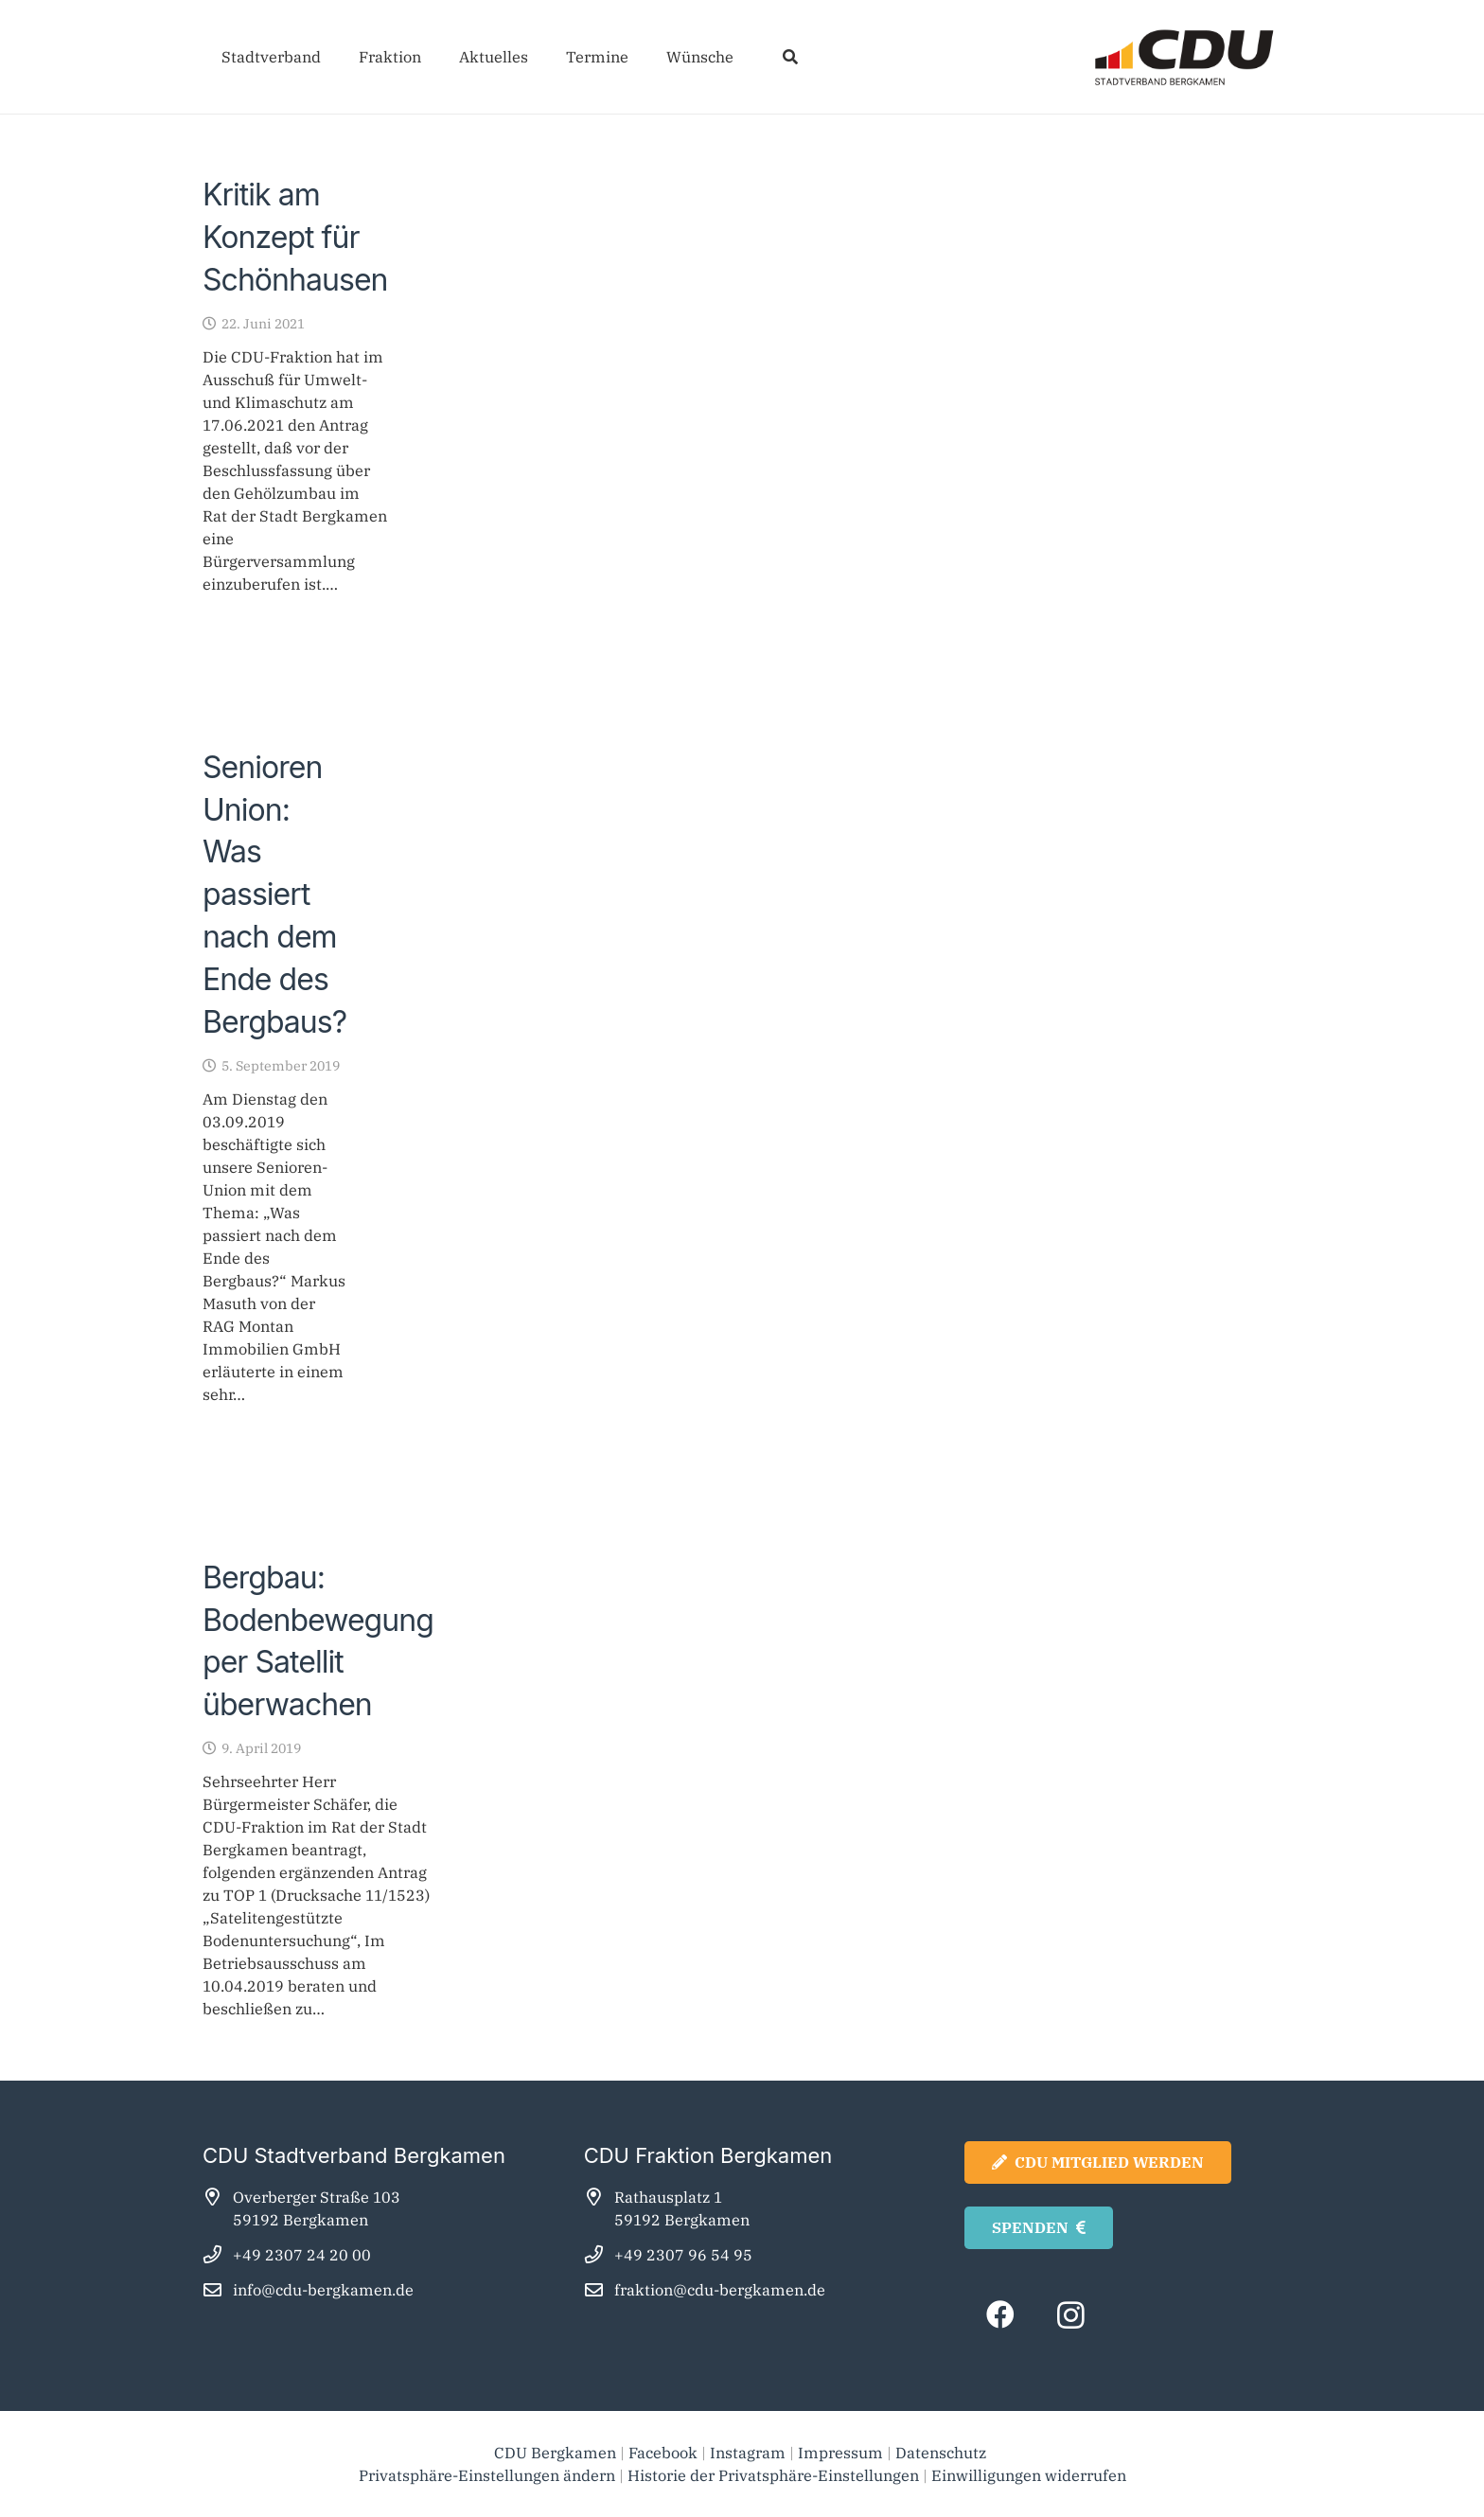 This screenshot has width=1484, height=2517. What do you see at coordinates (840, 2452) in the screenshot?
I see `Impressum` at bounding box center [840, 2452].